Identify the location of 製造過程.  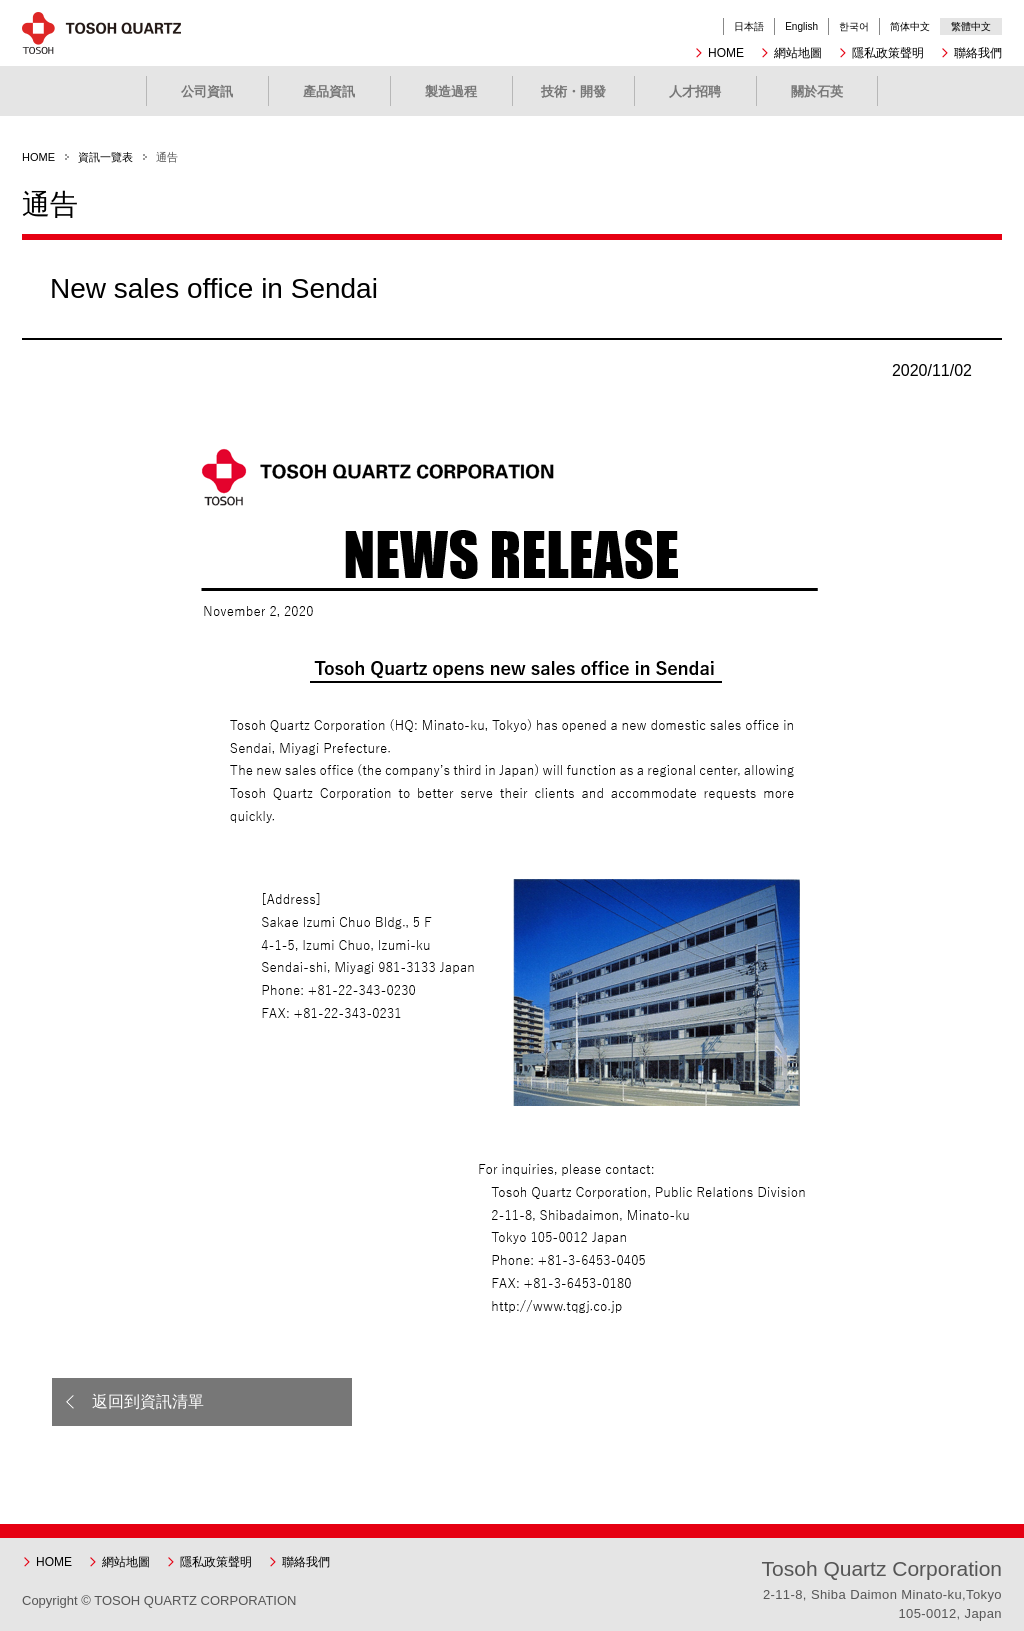
(451, 91).